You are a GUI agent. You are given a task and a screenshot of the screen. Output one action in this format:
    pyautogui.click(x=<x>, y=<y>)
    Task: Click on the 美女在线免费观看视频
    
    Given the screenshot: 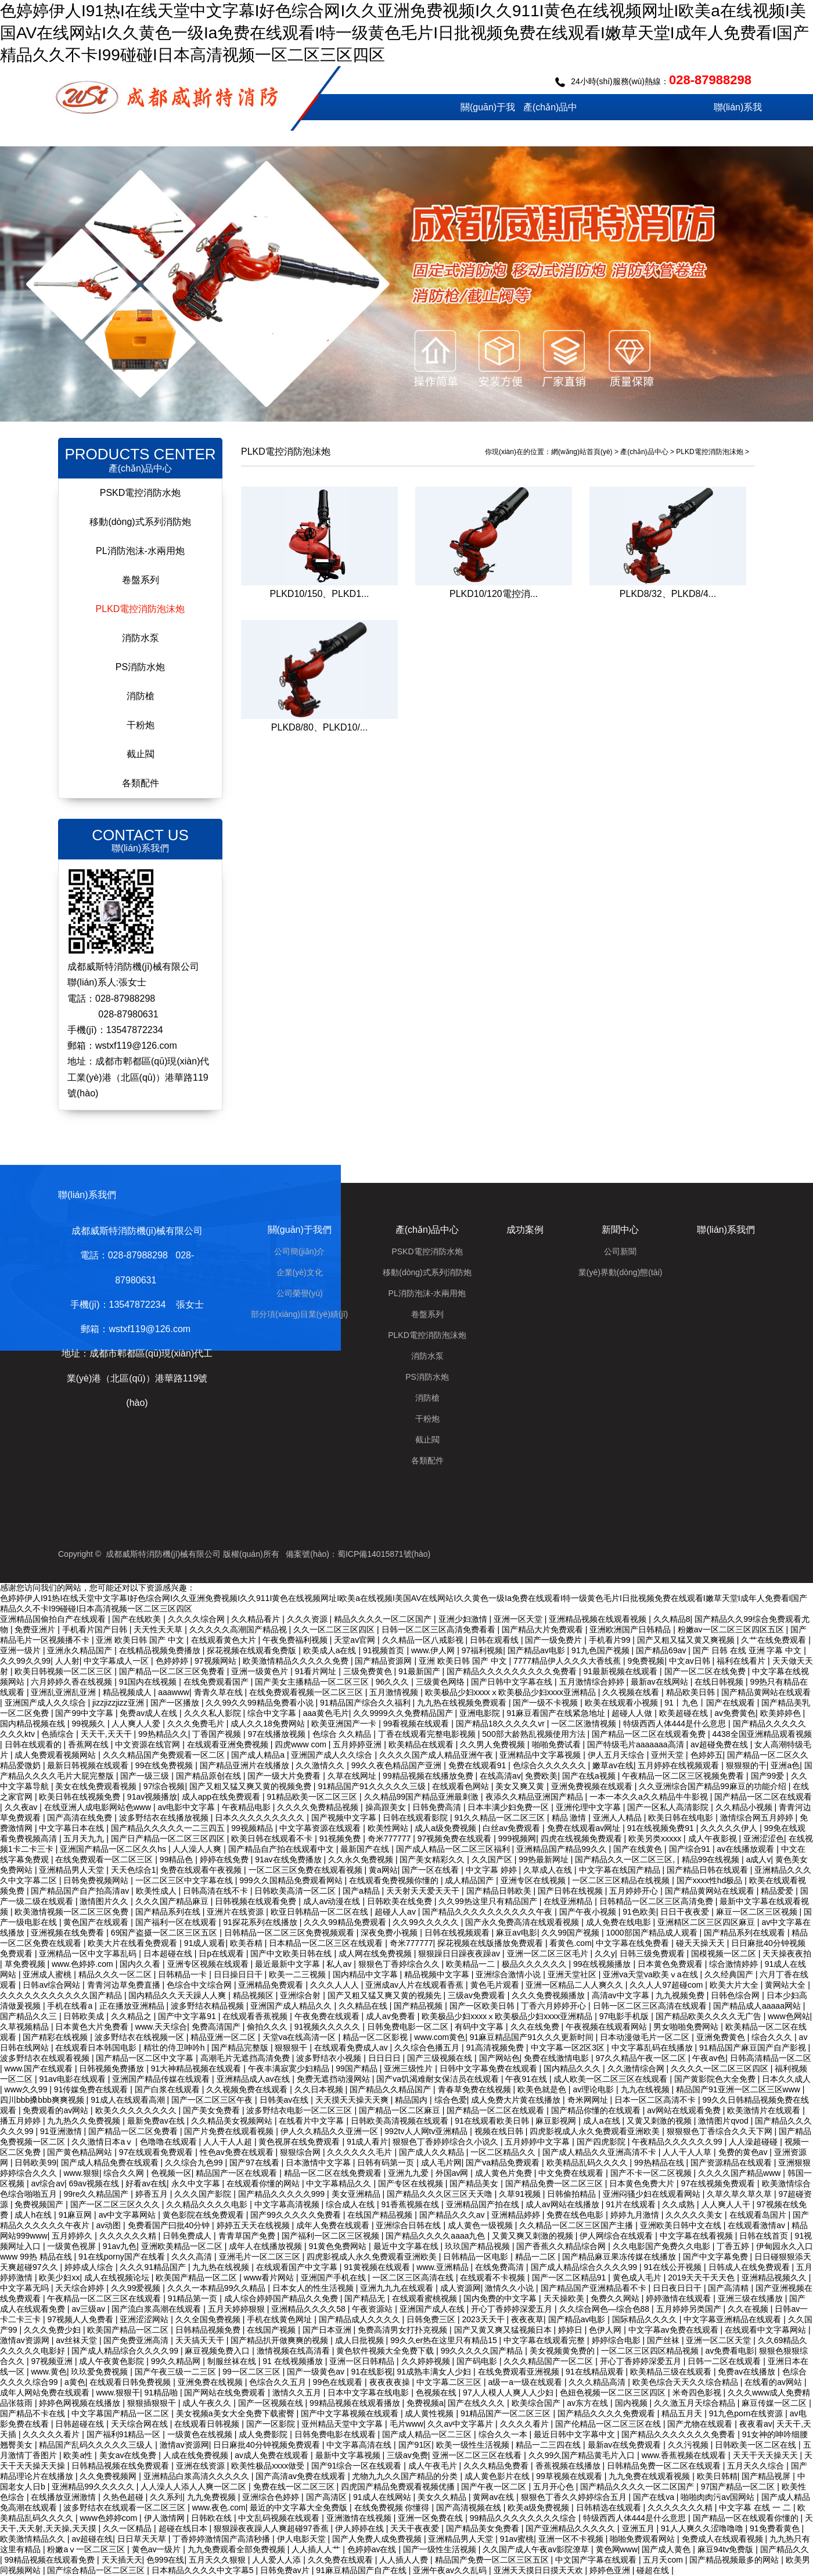 What is the action you would take?
    pyautogui.click(x=97, y=1786)
    